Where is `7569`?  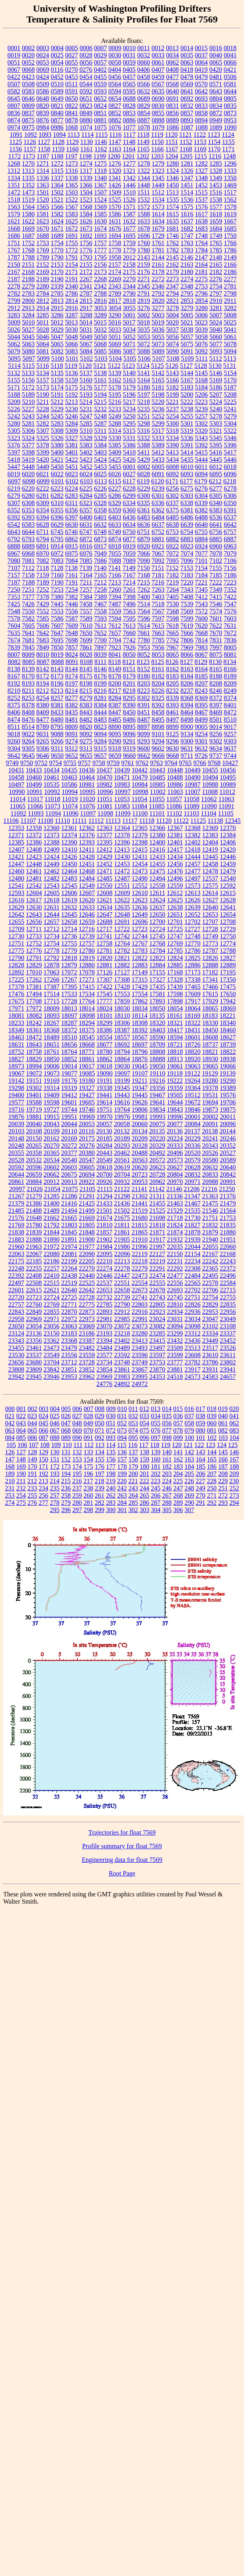 7569 is located at coordinates (187, 611).